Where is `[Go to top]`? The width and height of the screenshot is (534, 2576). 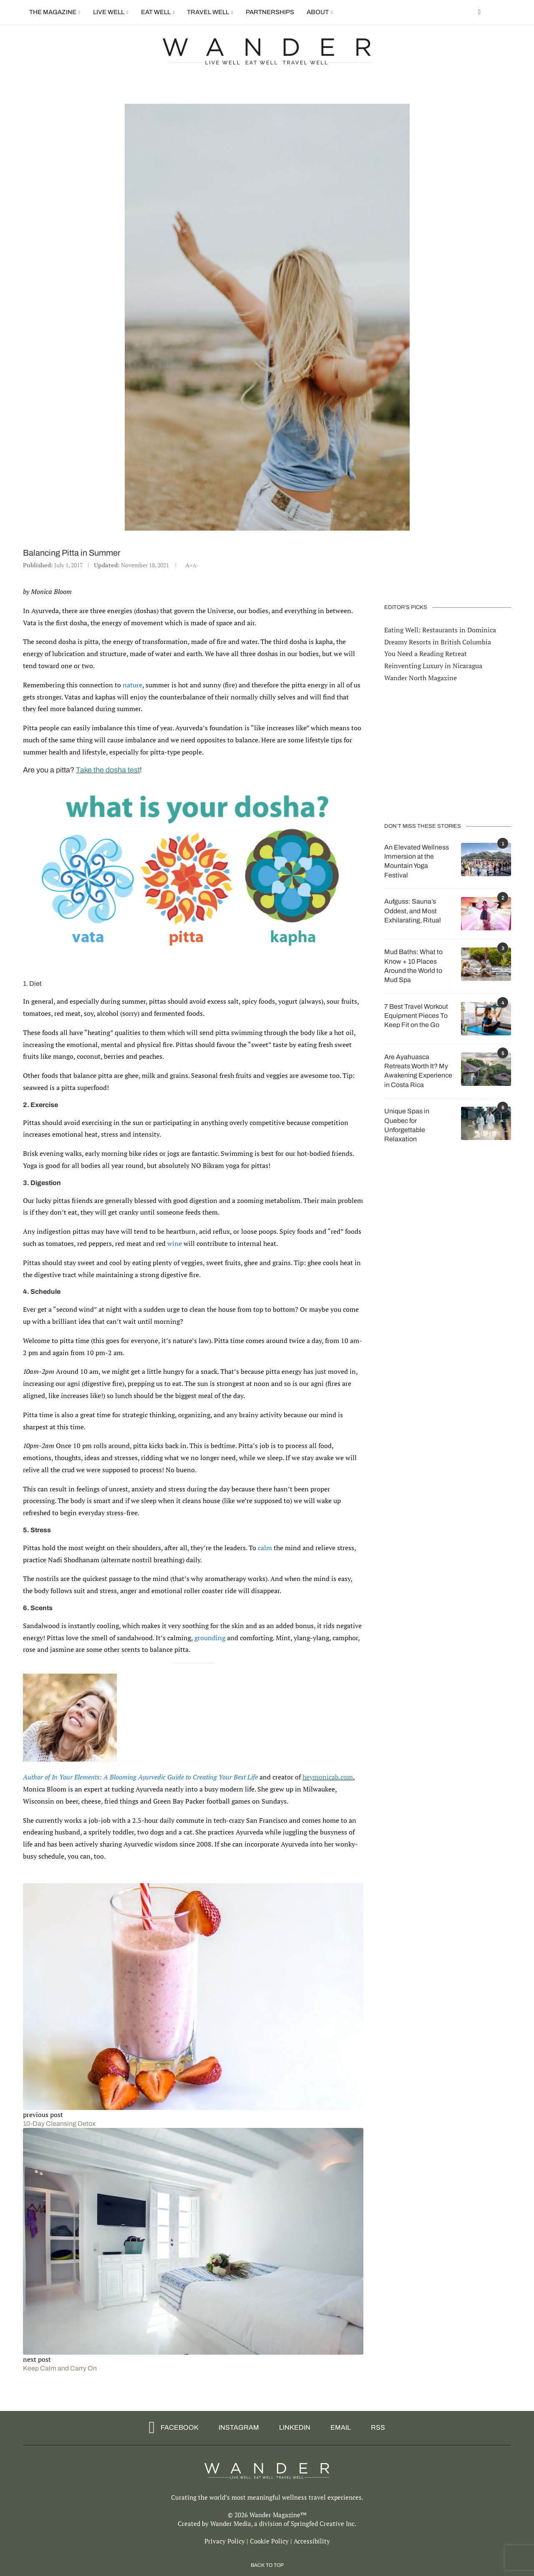
[Go to top] is located at coordinates (267, 2564).